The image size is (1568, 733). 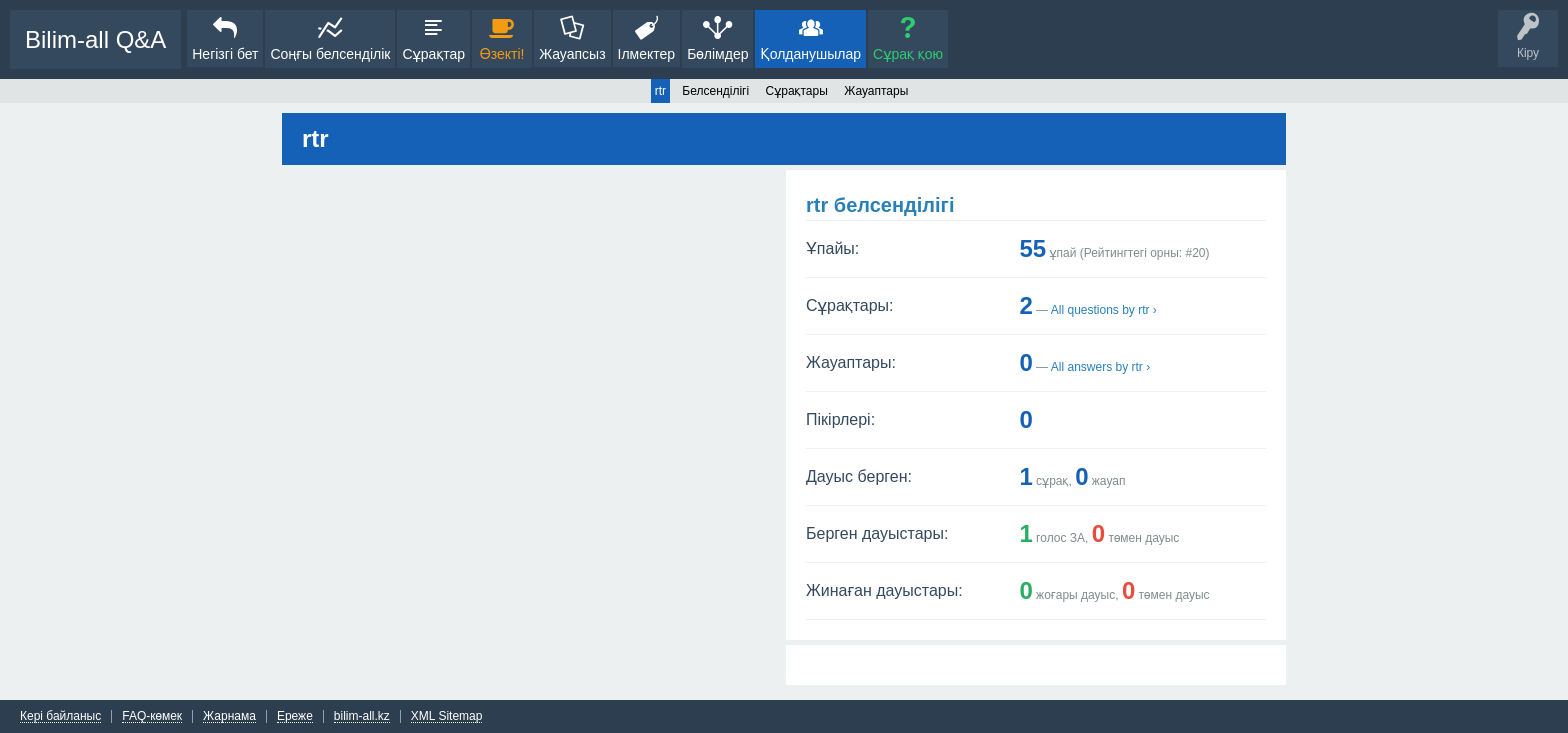 What do you see at coordinates (502, 54) in the screenshot?
I see `Өзекті!` at bounding box center [502, 54].